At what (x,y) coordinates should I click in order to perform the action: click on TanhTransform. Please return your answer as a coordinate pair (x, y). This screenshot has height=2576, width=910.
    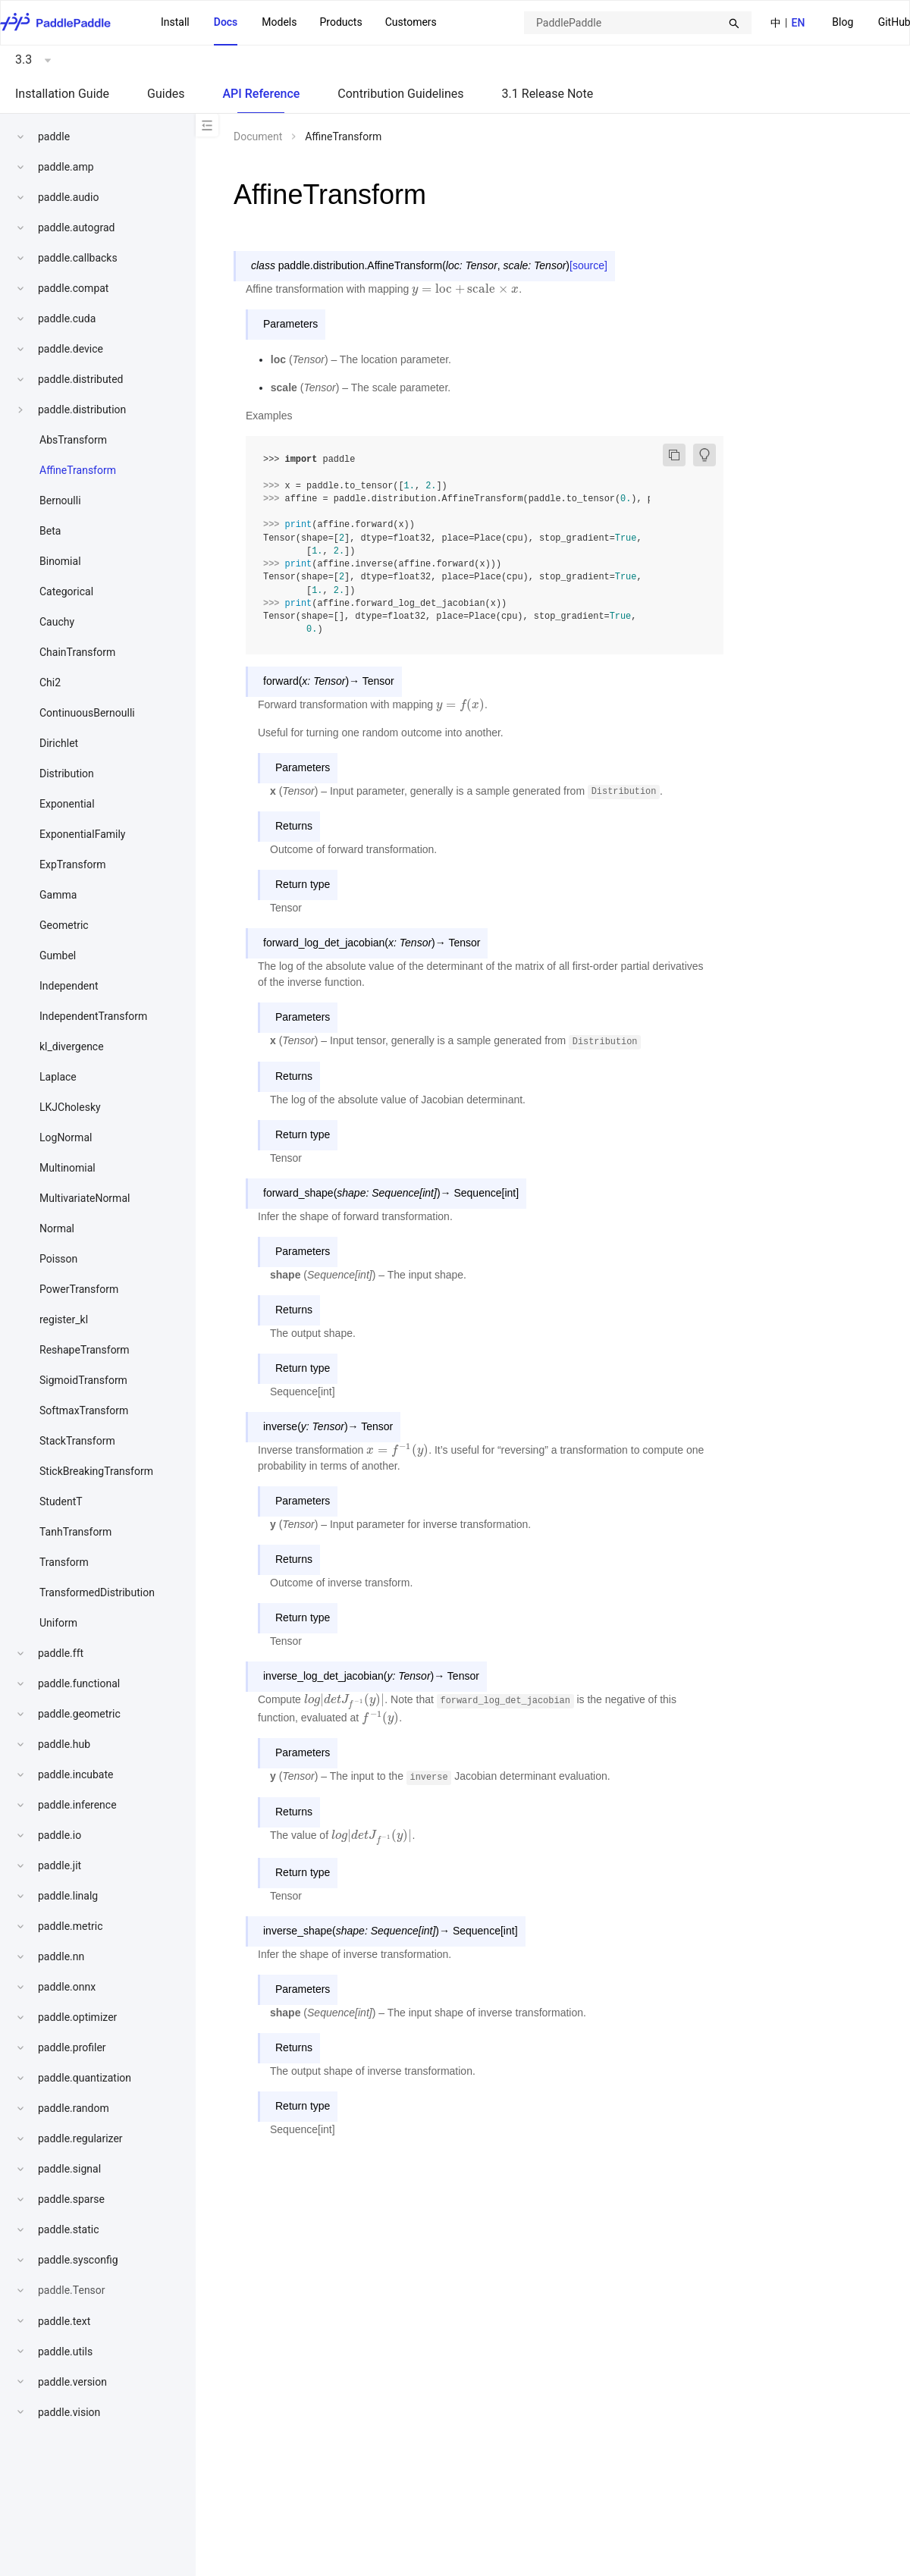
    Looking at the image, I should click on (75, 1532).